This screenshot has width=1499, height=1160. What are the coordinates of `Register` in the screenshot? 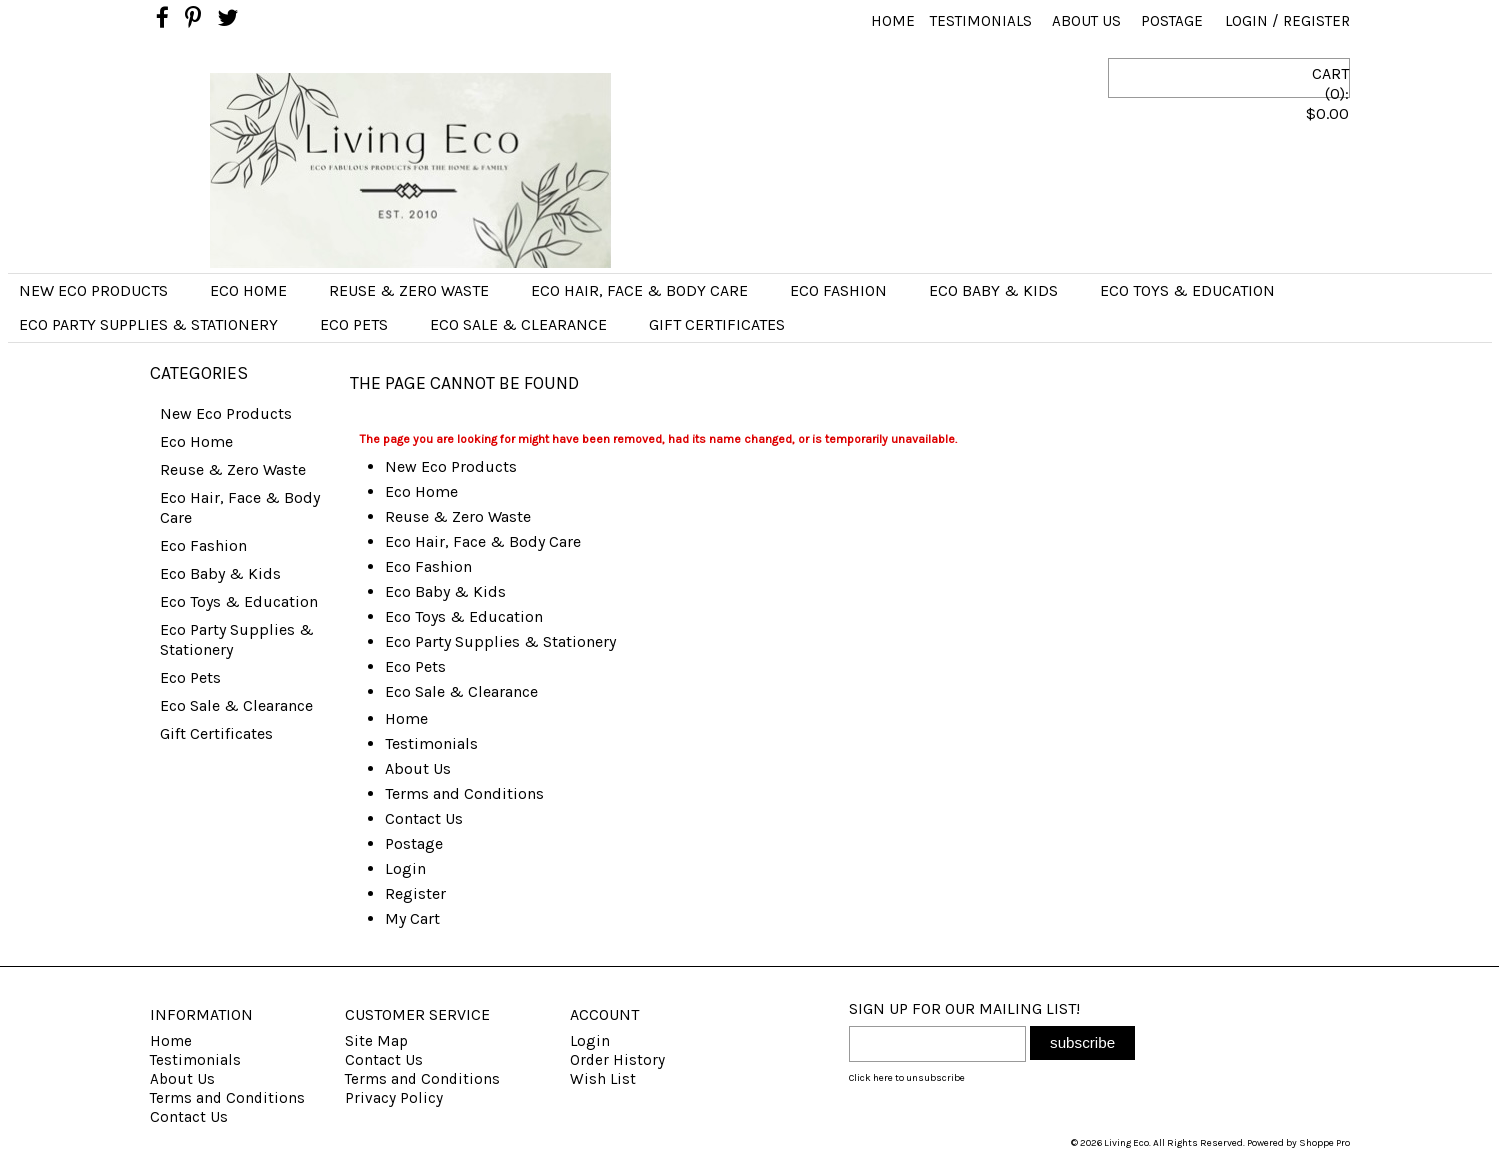 It's located at (1316, 21).